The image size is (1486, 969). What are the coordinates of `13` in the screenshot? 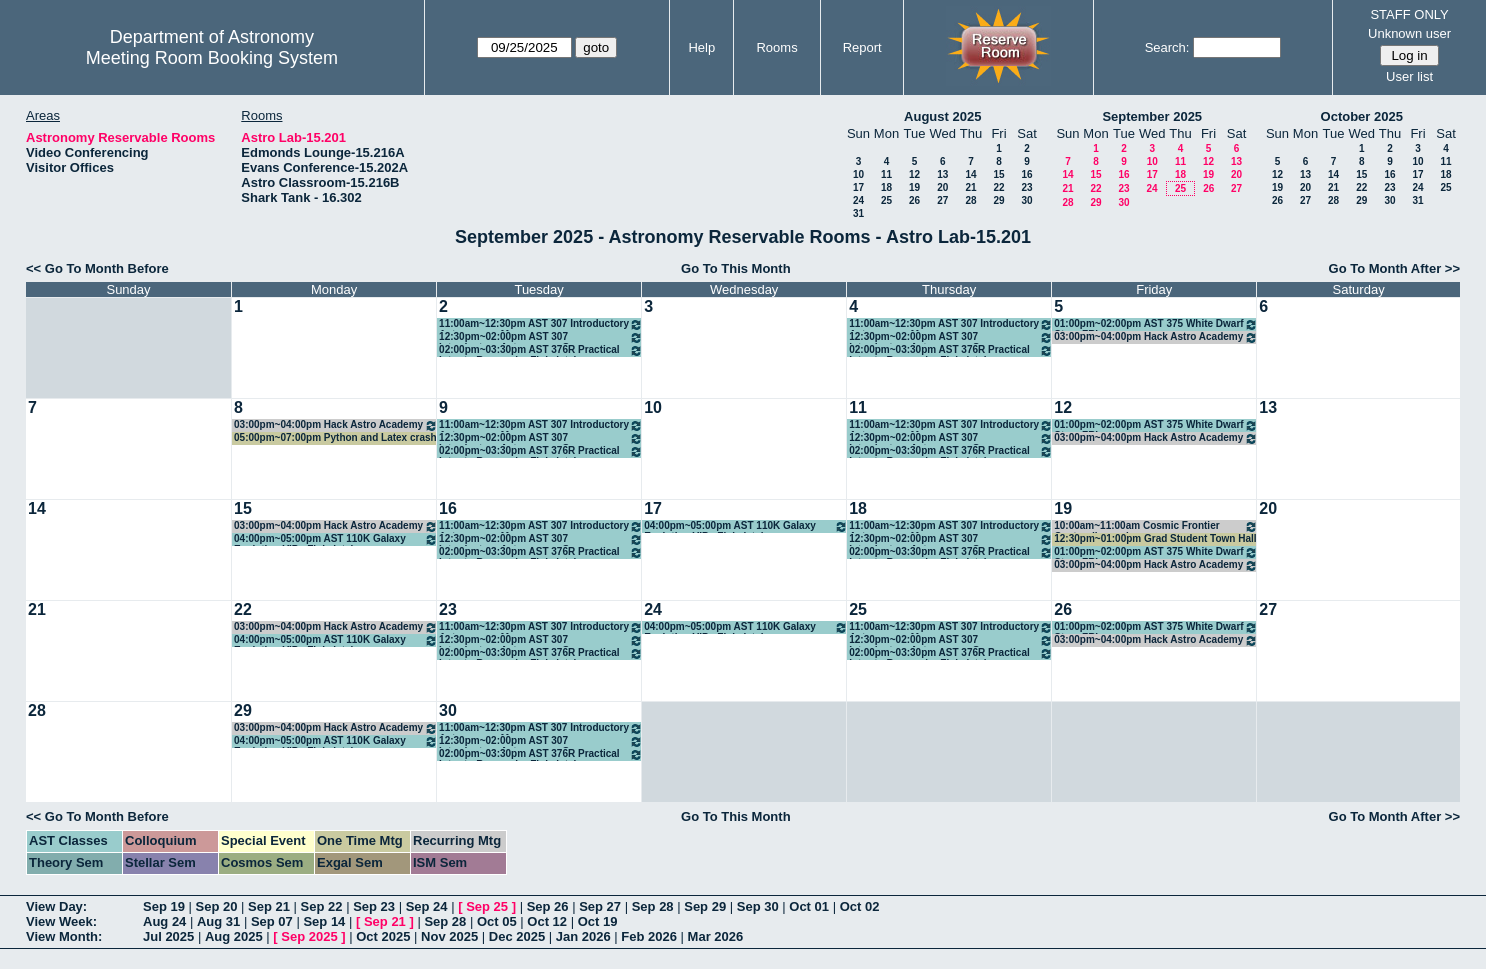 It's located at (942, 174).